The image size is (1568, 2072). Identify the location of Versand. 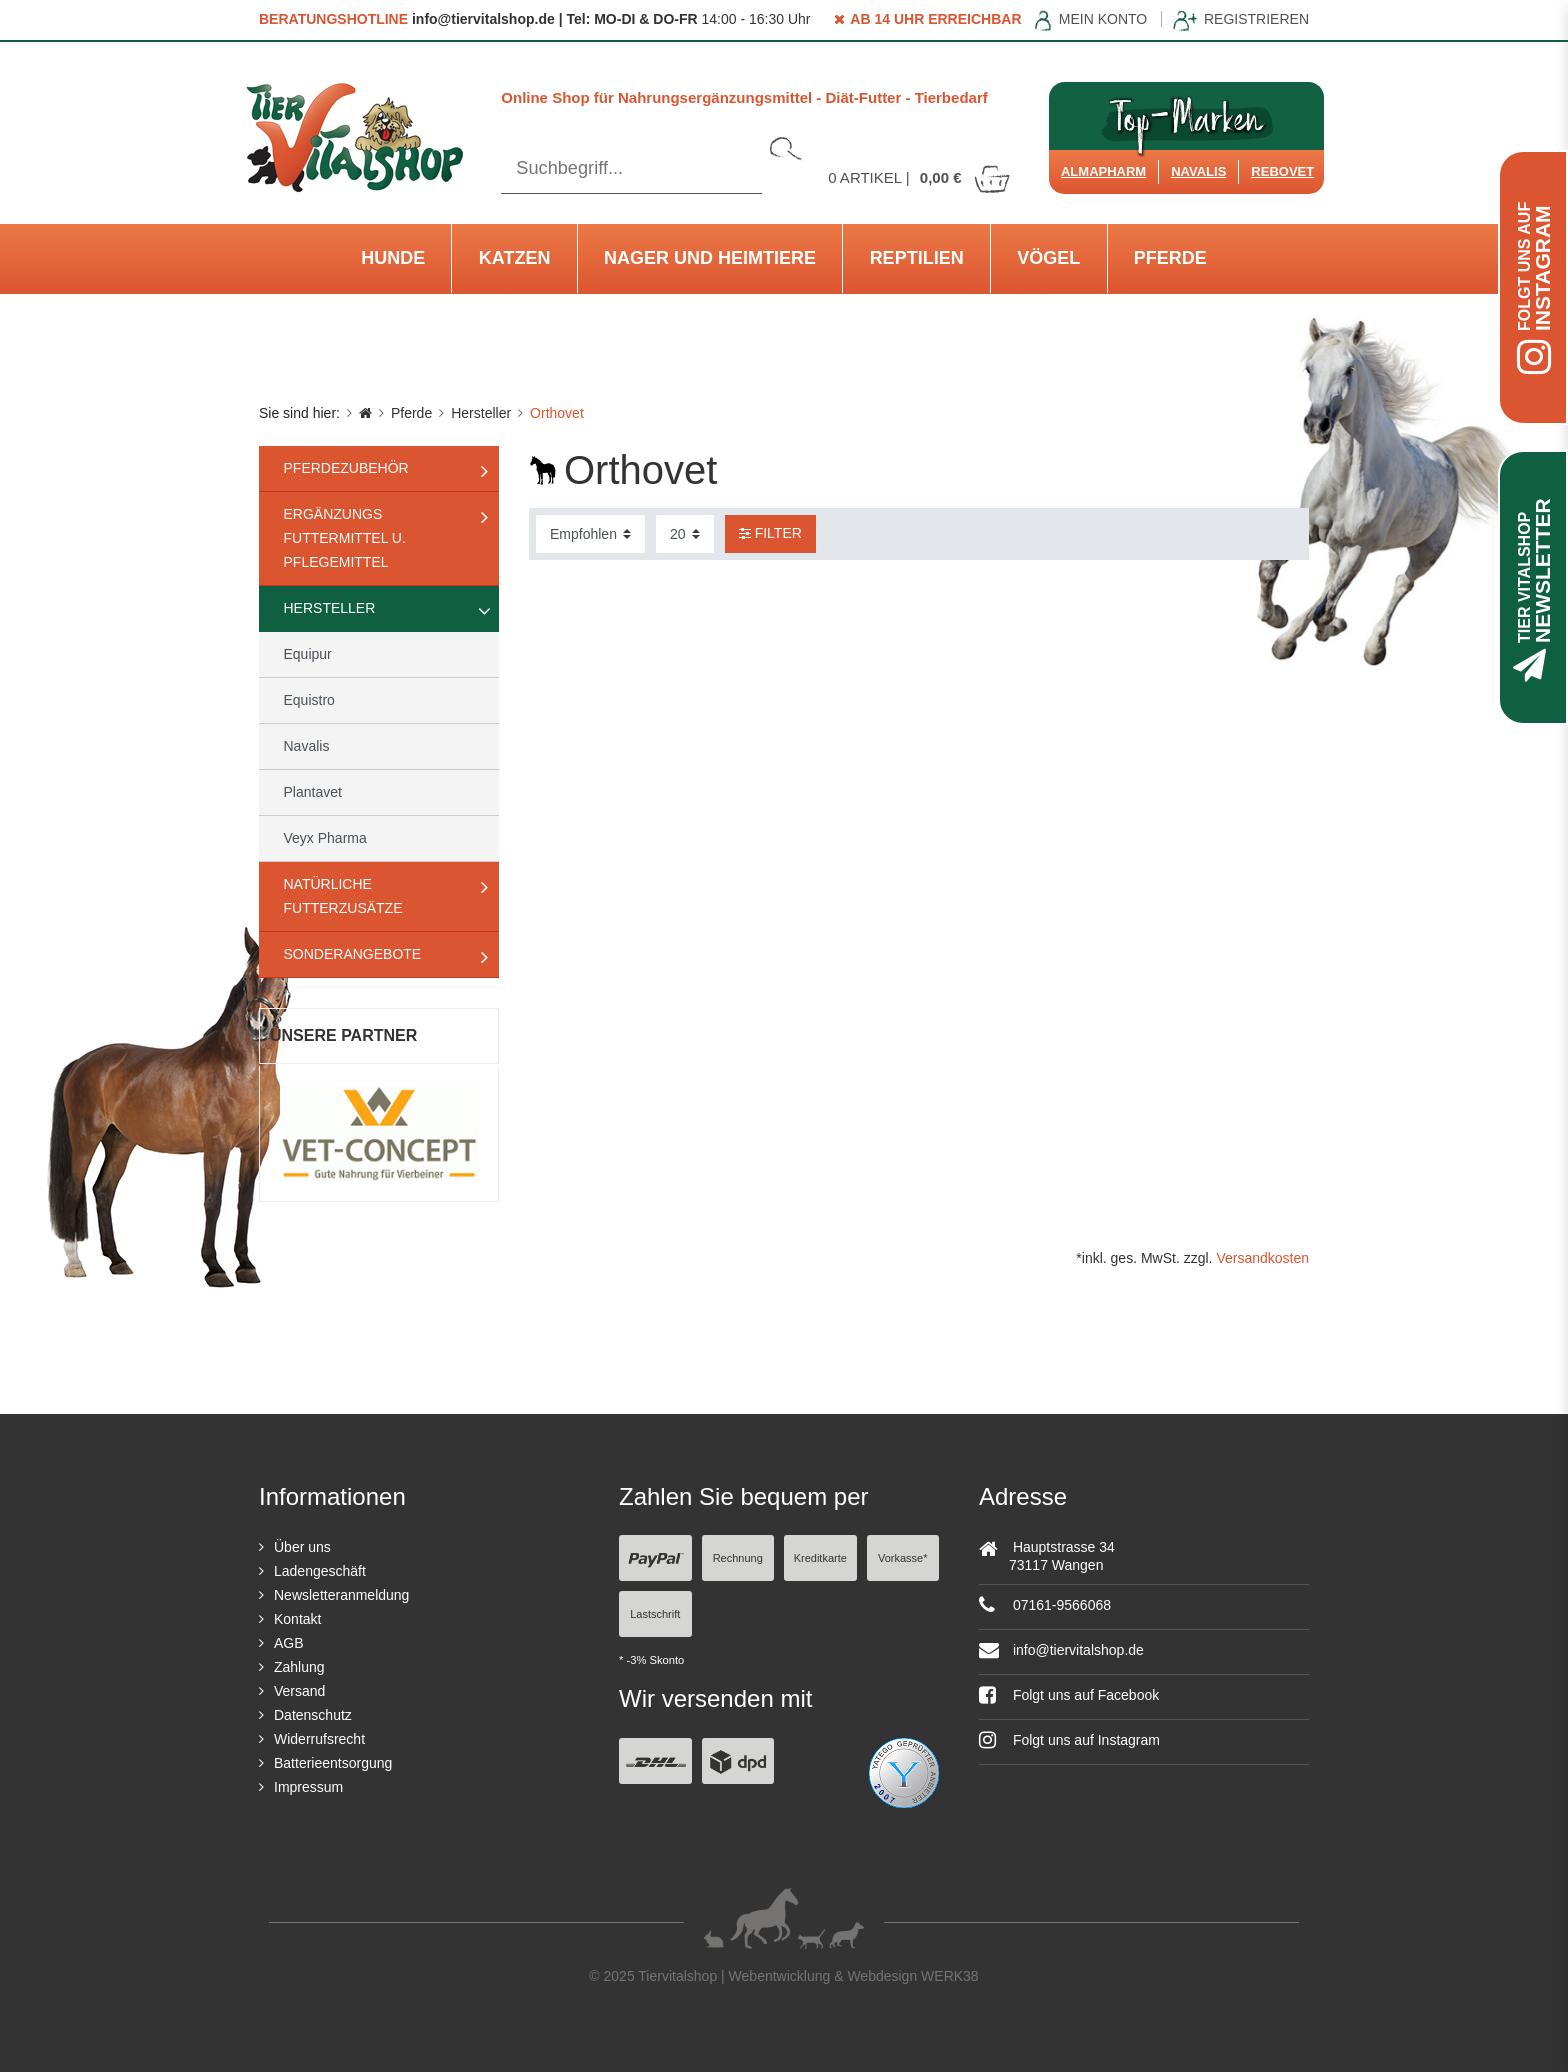
(299, 1691).